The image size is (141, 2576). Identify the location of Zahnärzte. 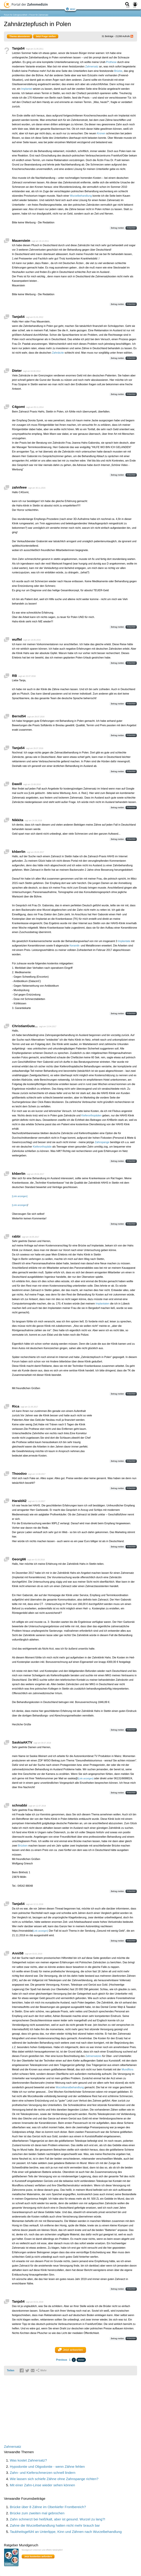
(58, 352).